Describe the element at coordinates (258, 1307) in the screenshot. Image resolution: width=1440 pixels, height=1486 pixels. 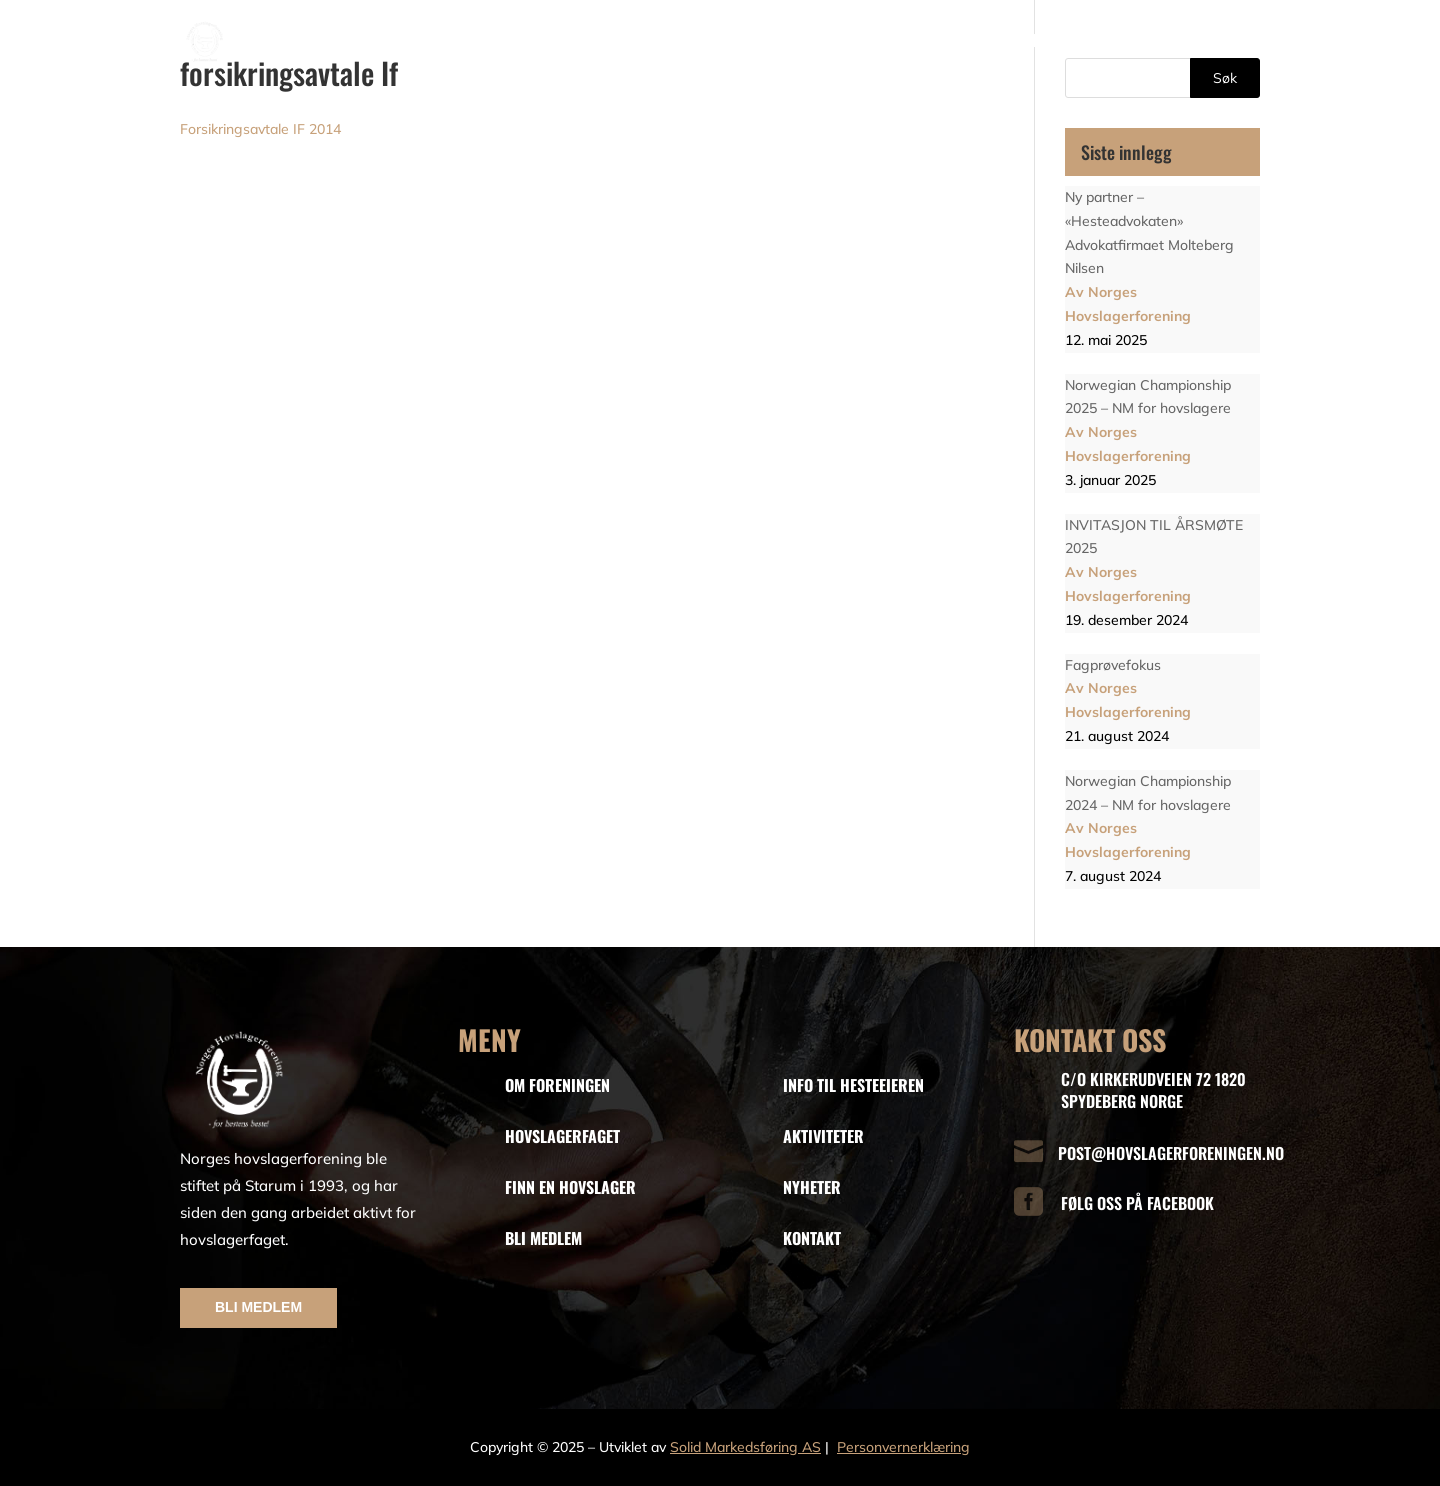
I see `BLI MEDLEM` at that location.